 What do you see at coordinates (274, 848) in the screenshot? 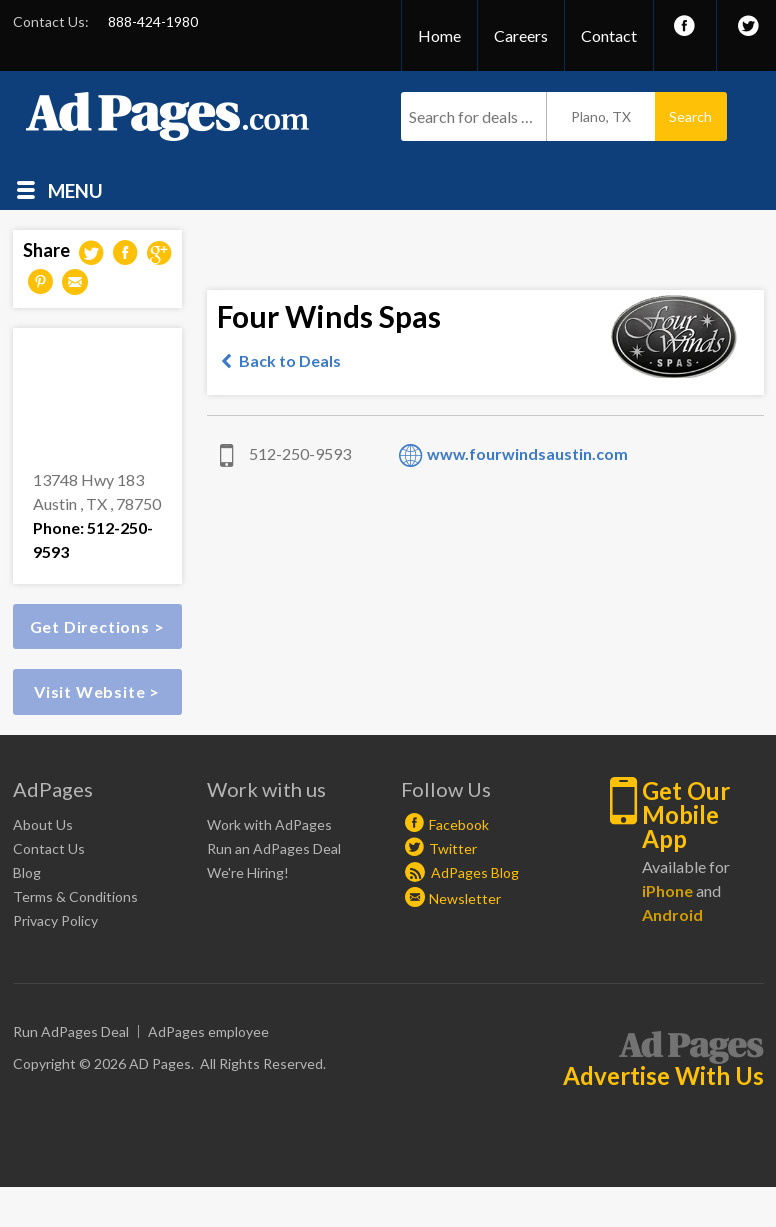
I see `Run an AdPages Deal` at bounding box center [274, 848].